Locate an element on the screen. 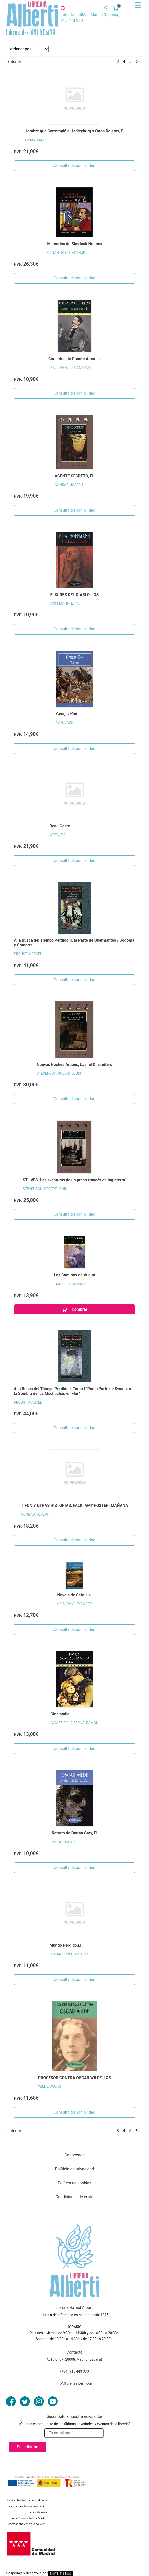 Image resolution: width=149 pixels, height=2576 pixels. TWAIN, MARK is located at coordinates (36, 140).